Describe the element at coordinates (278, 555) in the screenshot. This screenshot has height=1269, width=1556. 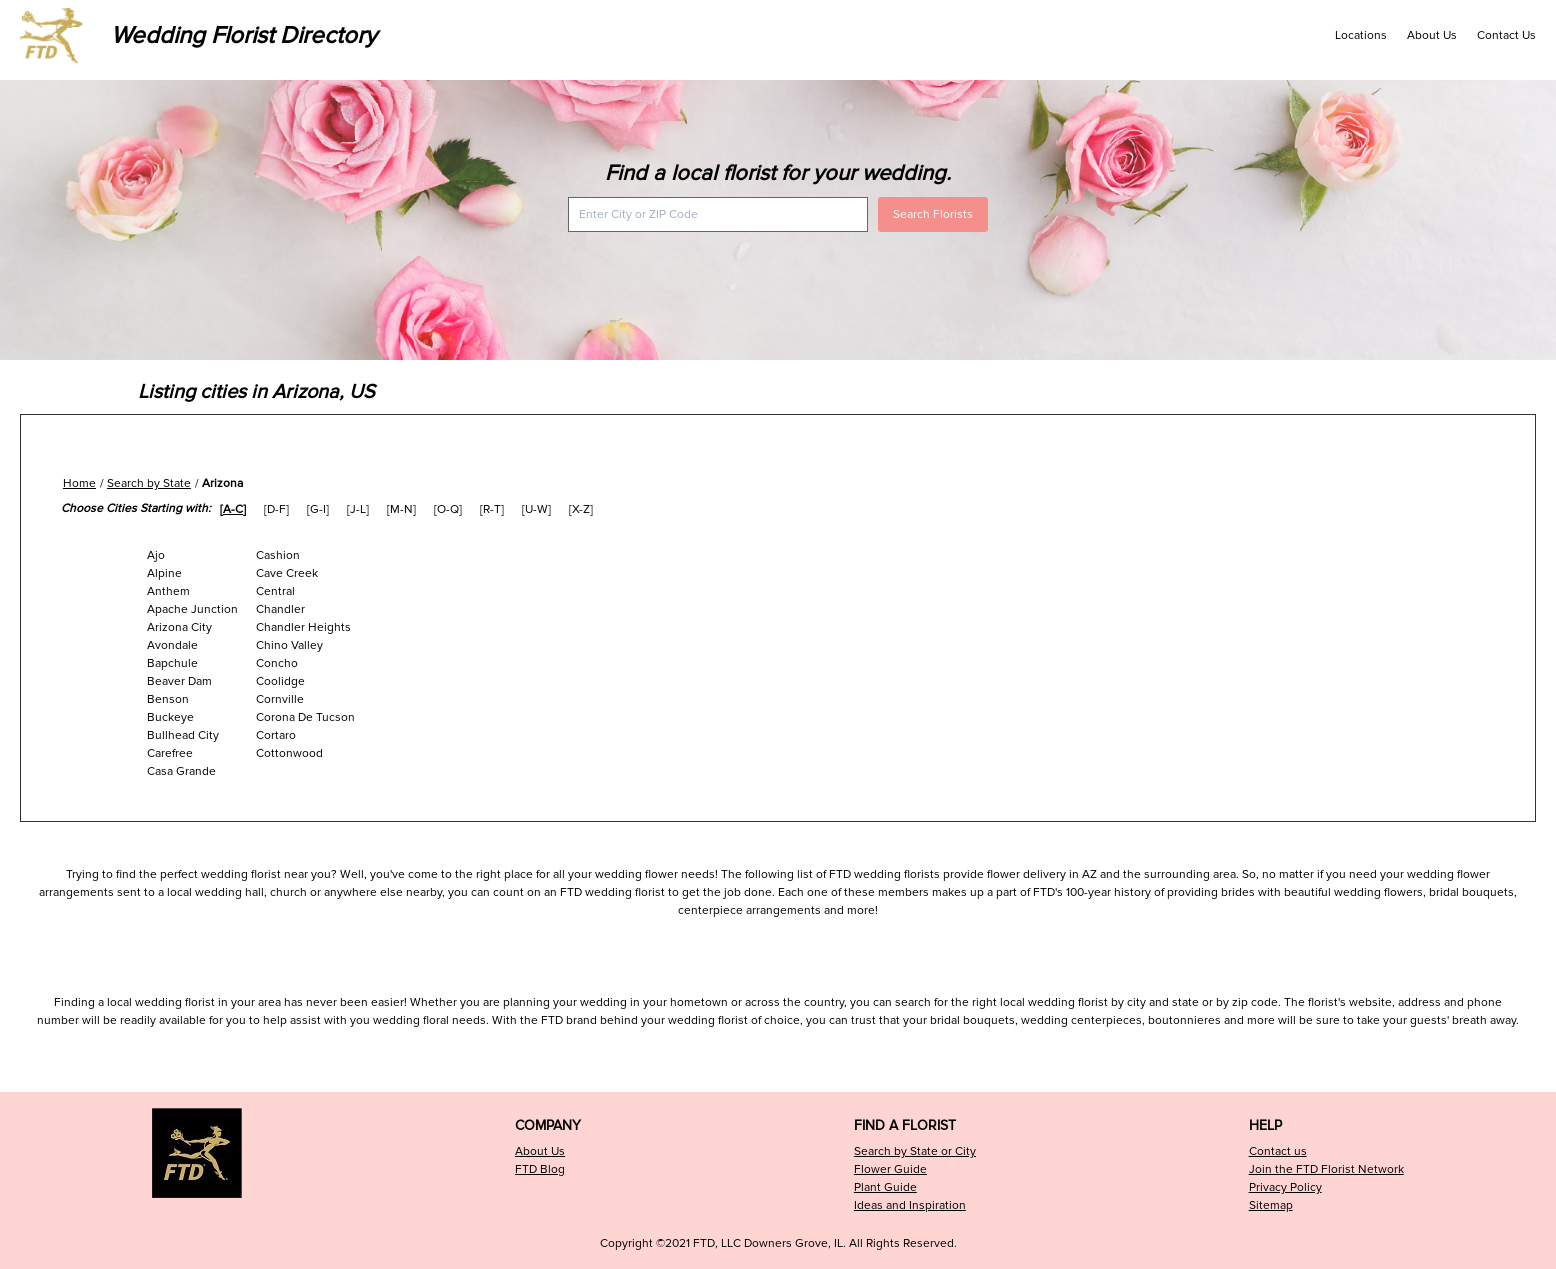
I see `Cashion` at that location.